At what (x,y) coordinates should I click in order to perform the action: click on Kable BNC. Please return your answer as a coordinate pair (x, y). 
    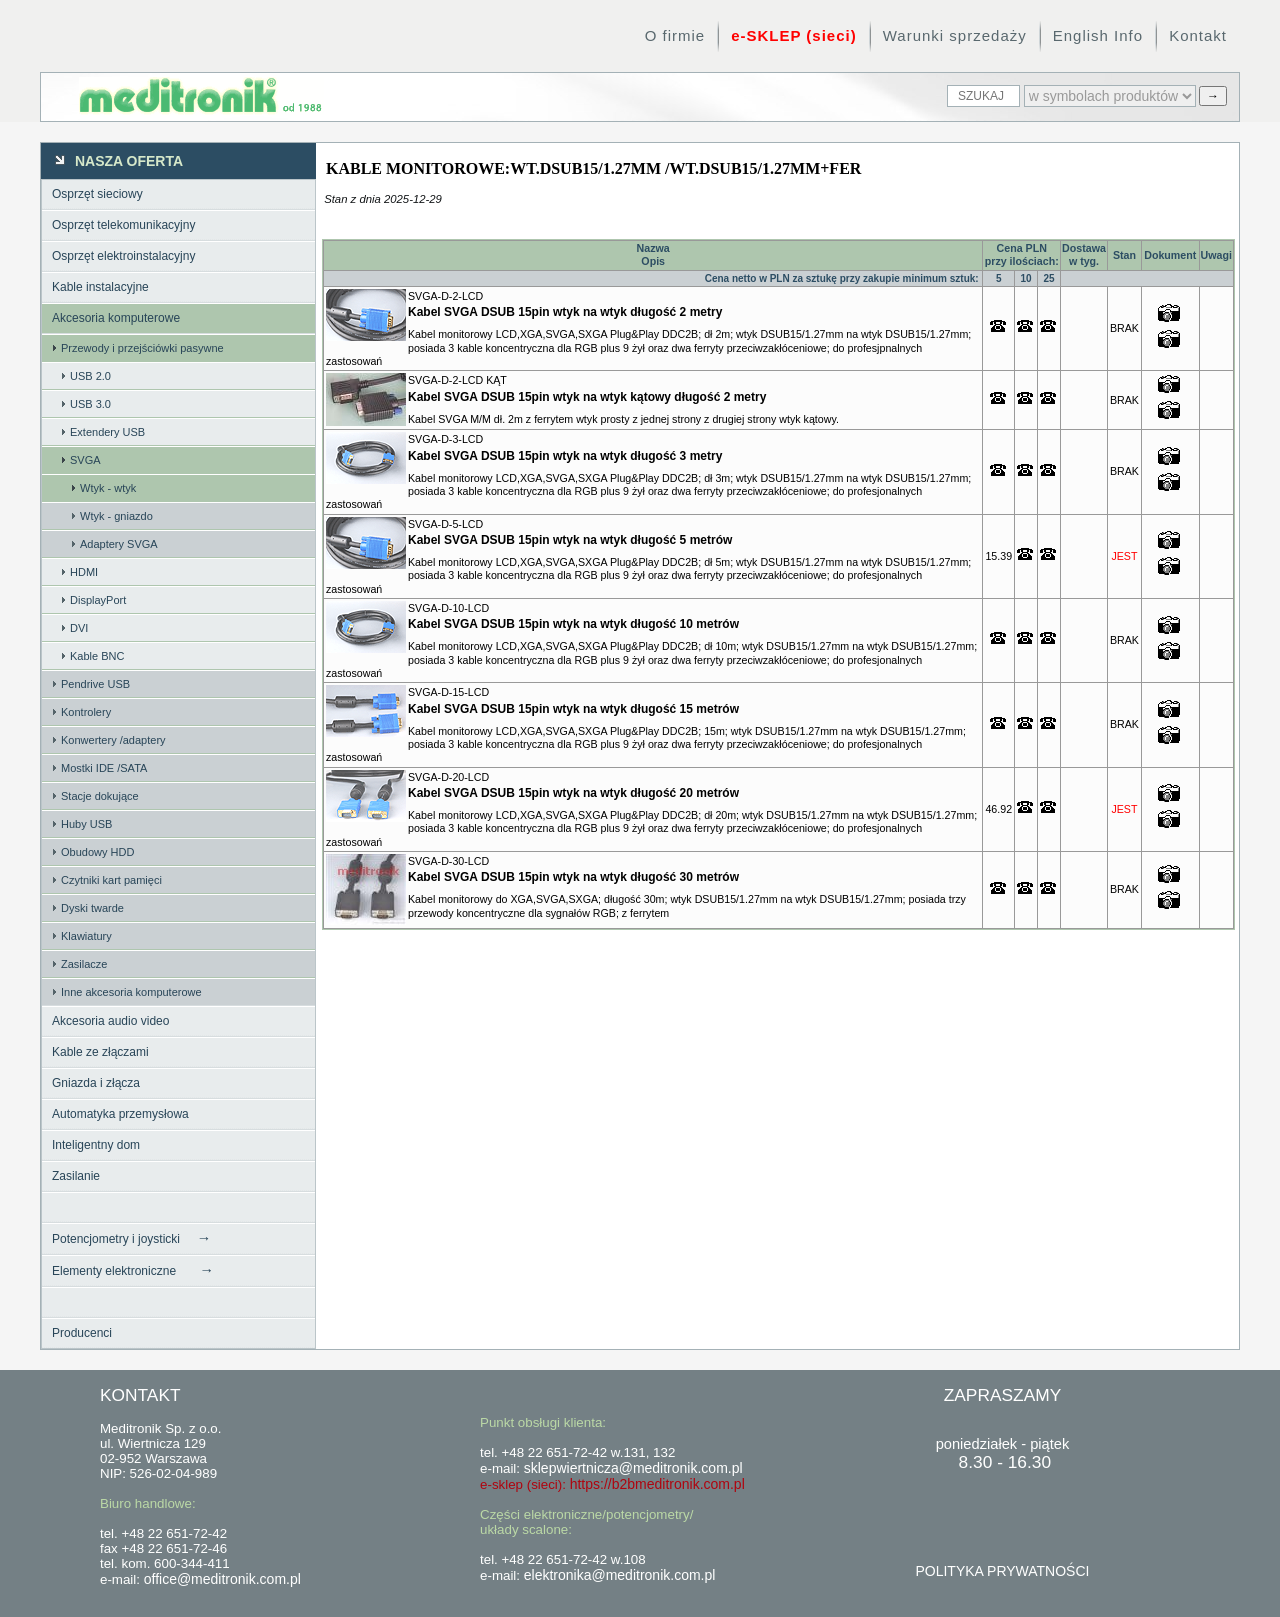
    Looking at the image, I should click on (97, 656).